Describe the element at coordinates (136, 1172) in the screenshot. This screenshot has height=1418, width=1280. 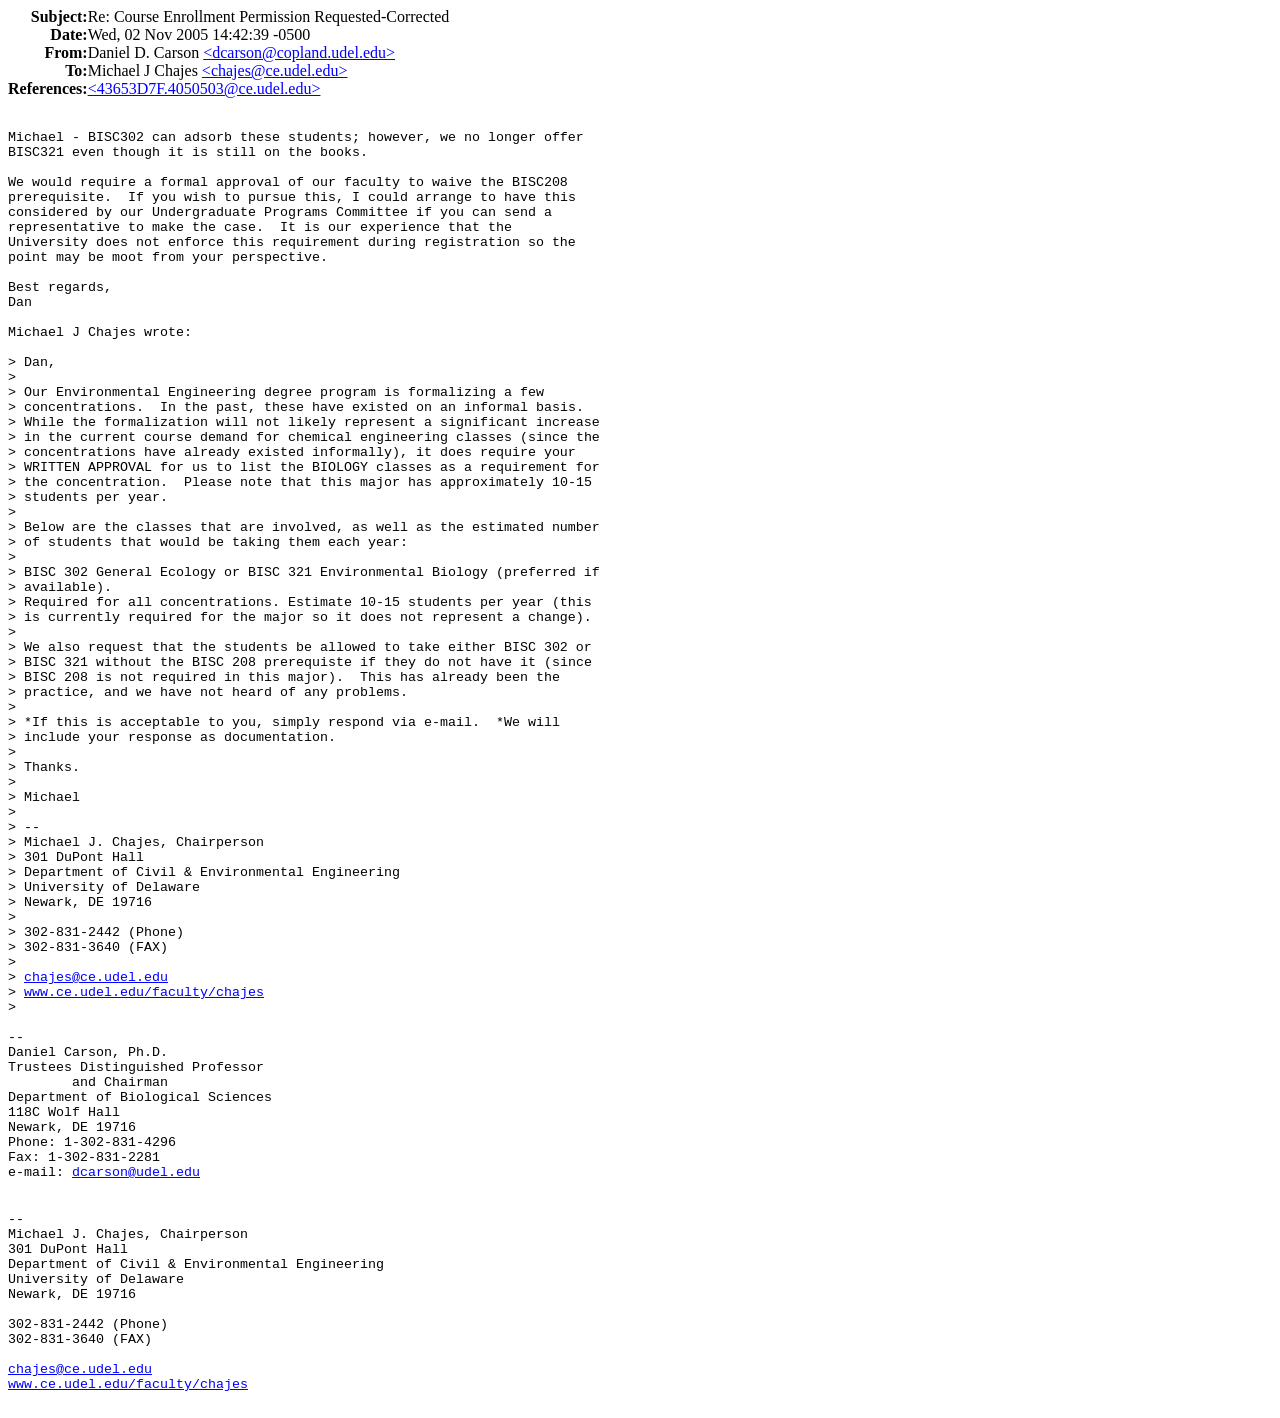
I see `dcarson@udel.edu` at that location.